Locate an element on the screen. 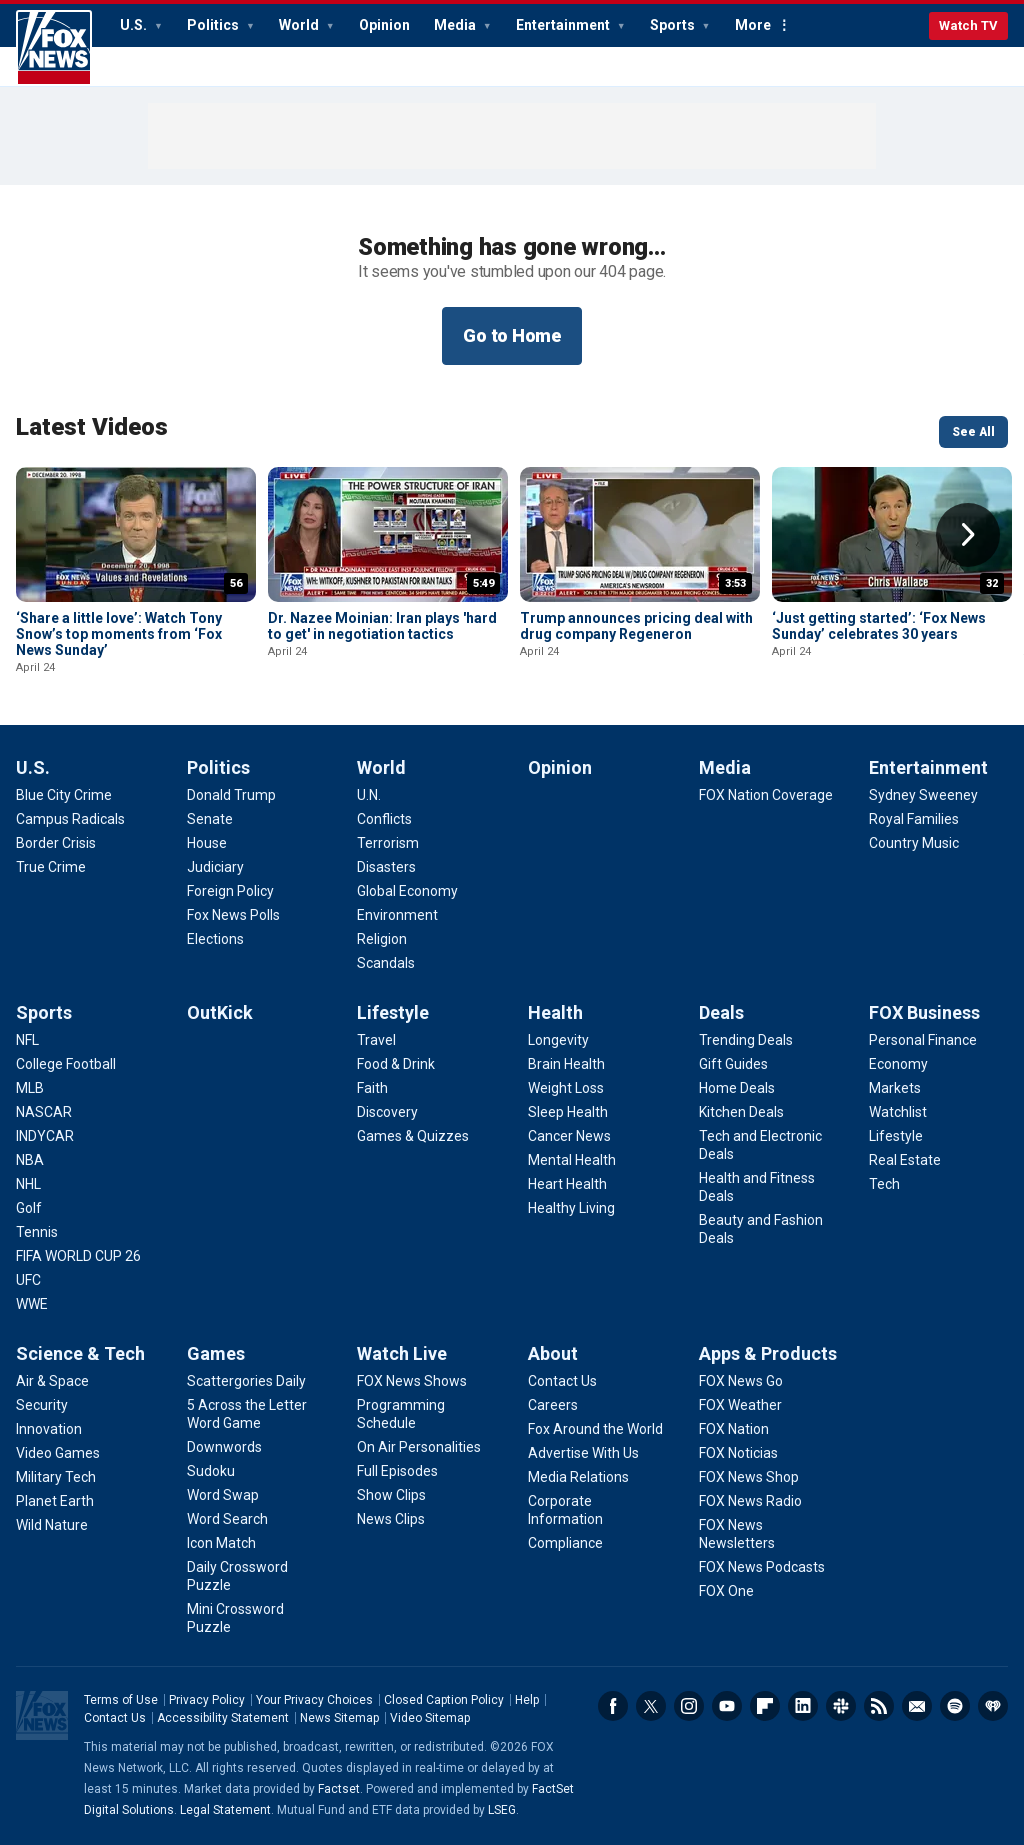 This screenshot has height=1845, width=1024. Facebook is located at coordinates (613, 1706).